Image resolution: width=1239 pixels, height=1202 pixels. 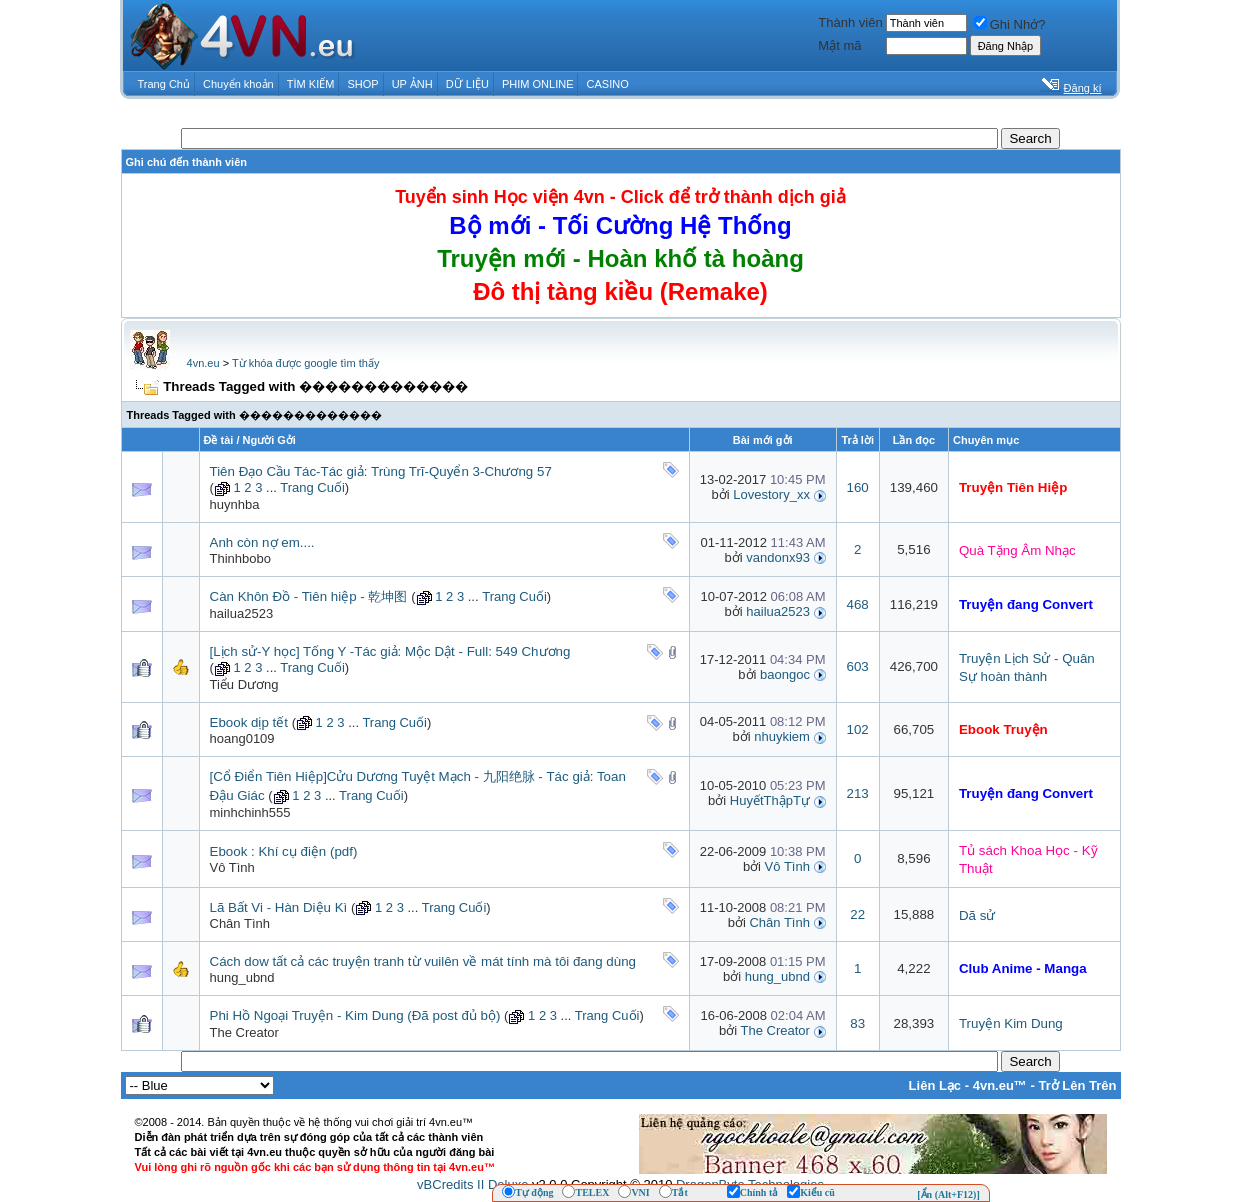 What do you see at coordinates (232, 867) in the screenshot?
I see `Vô Tình` at bounding box center [232, 867].